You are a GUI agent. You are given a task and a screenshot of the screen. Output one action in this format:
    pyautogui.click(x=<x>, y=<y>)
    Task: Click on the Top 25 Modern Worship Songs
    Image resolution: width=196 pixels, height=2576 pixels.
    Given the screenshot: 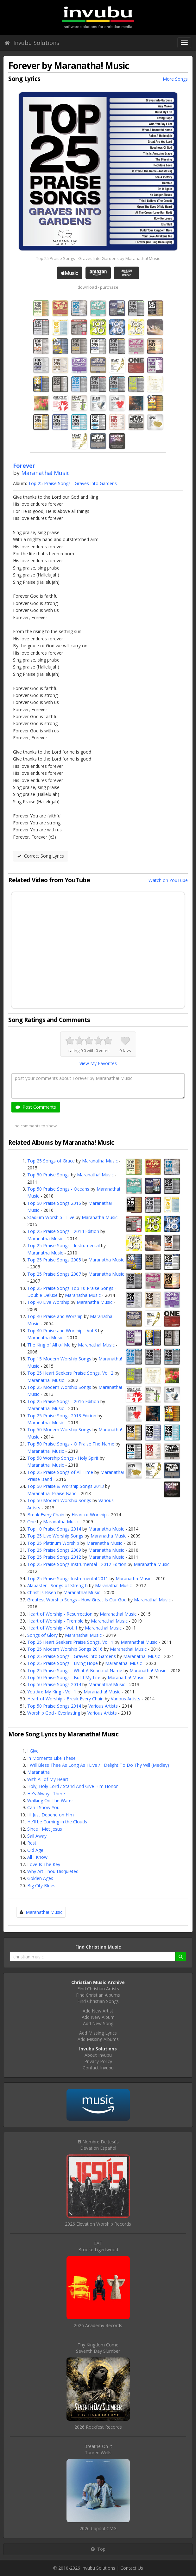 What is the action you would take?
    pyautogui.click(x=59, y=1387)
    